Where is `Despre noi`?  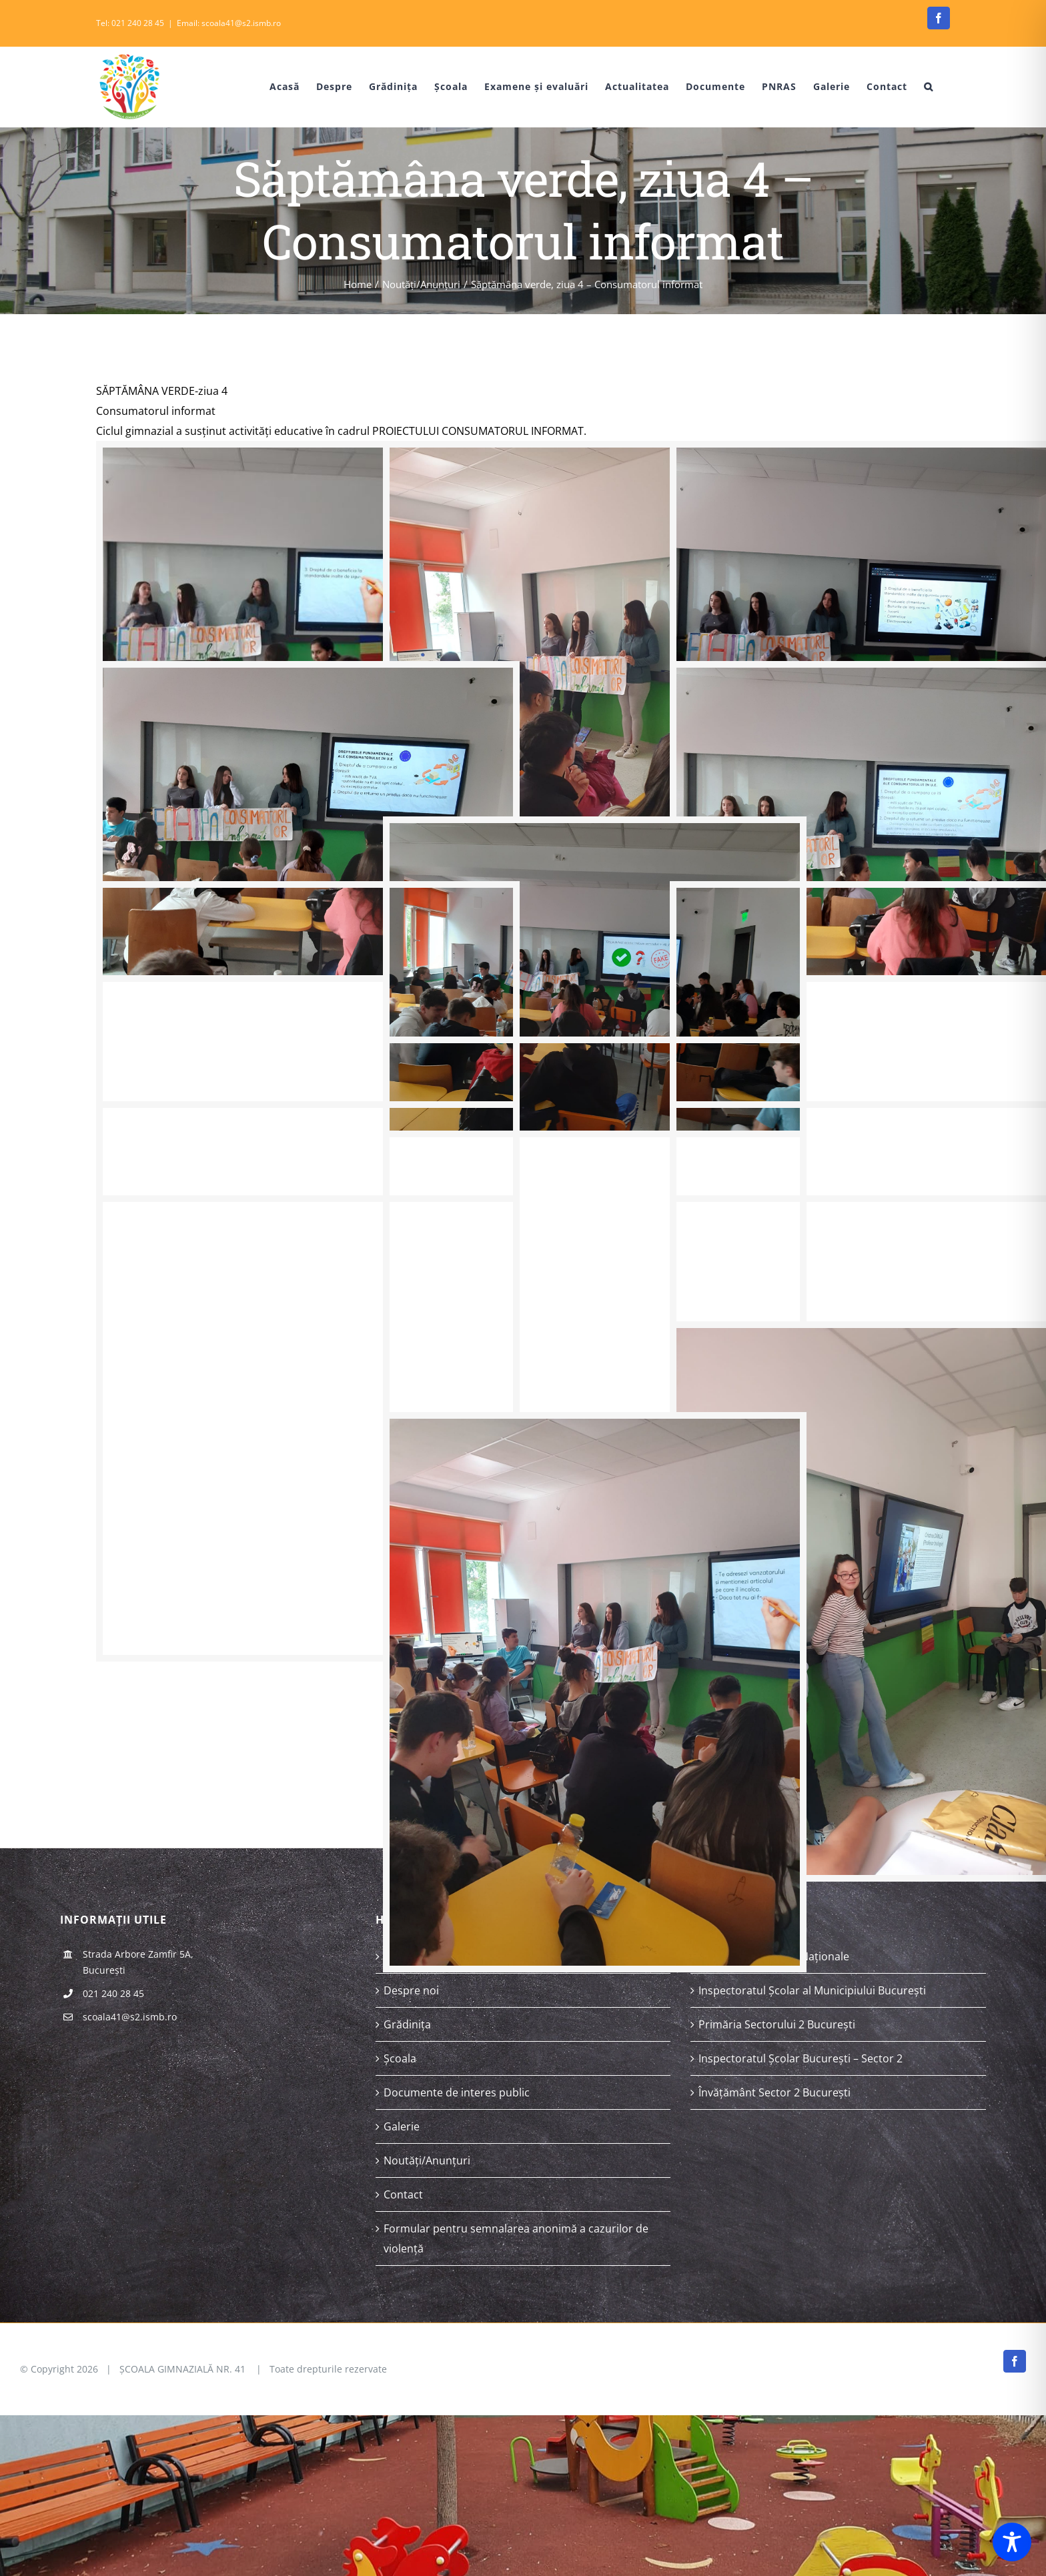 Despre noi is located at coordinates (411, 1990).